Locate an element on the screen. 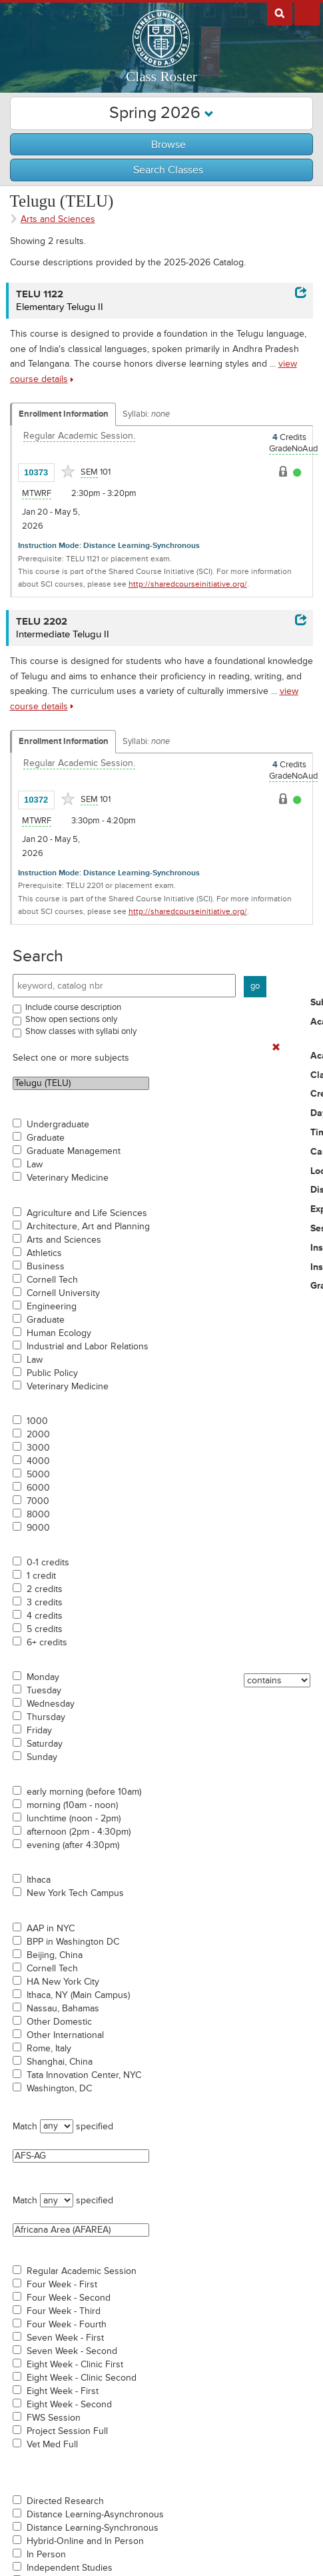 The image size is (323, 2576). Spring 2026 is located at coordinates (161, 113).